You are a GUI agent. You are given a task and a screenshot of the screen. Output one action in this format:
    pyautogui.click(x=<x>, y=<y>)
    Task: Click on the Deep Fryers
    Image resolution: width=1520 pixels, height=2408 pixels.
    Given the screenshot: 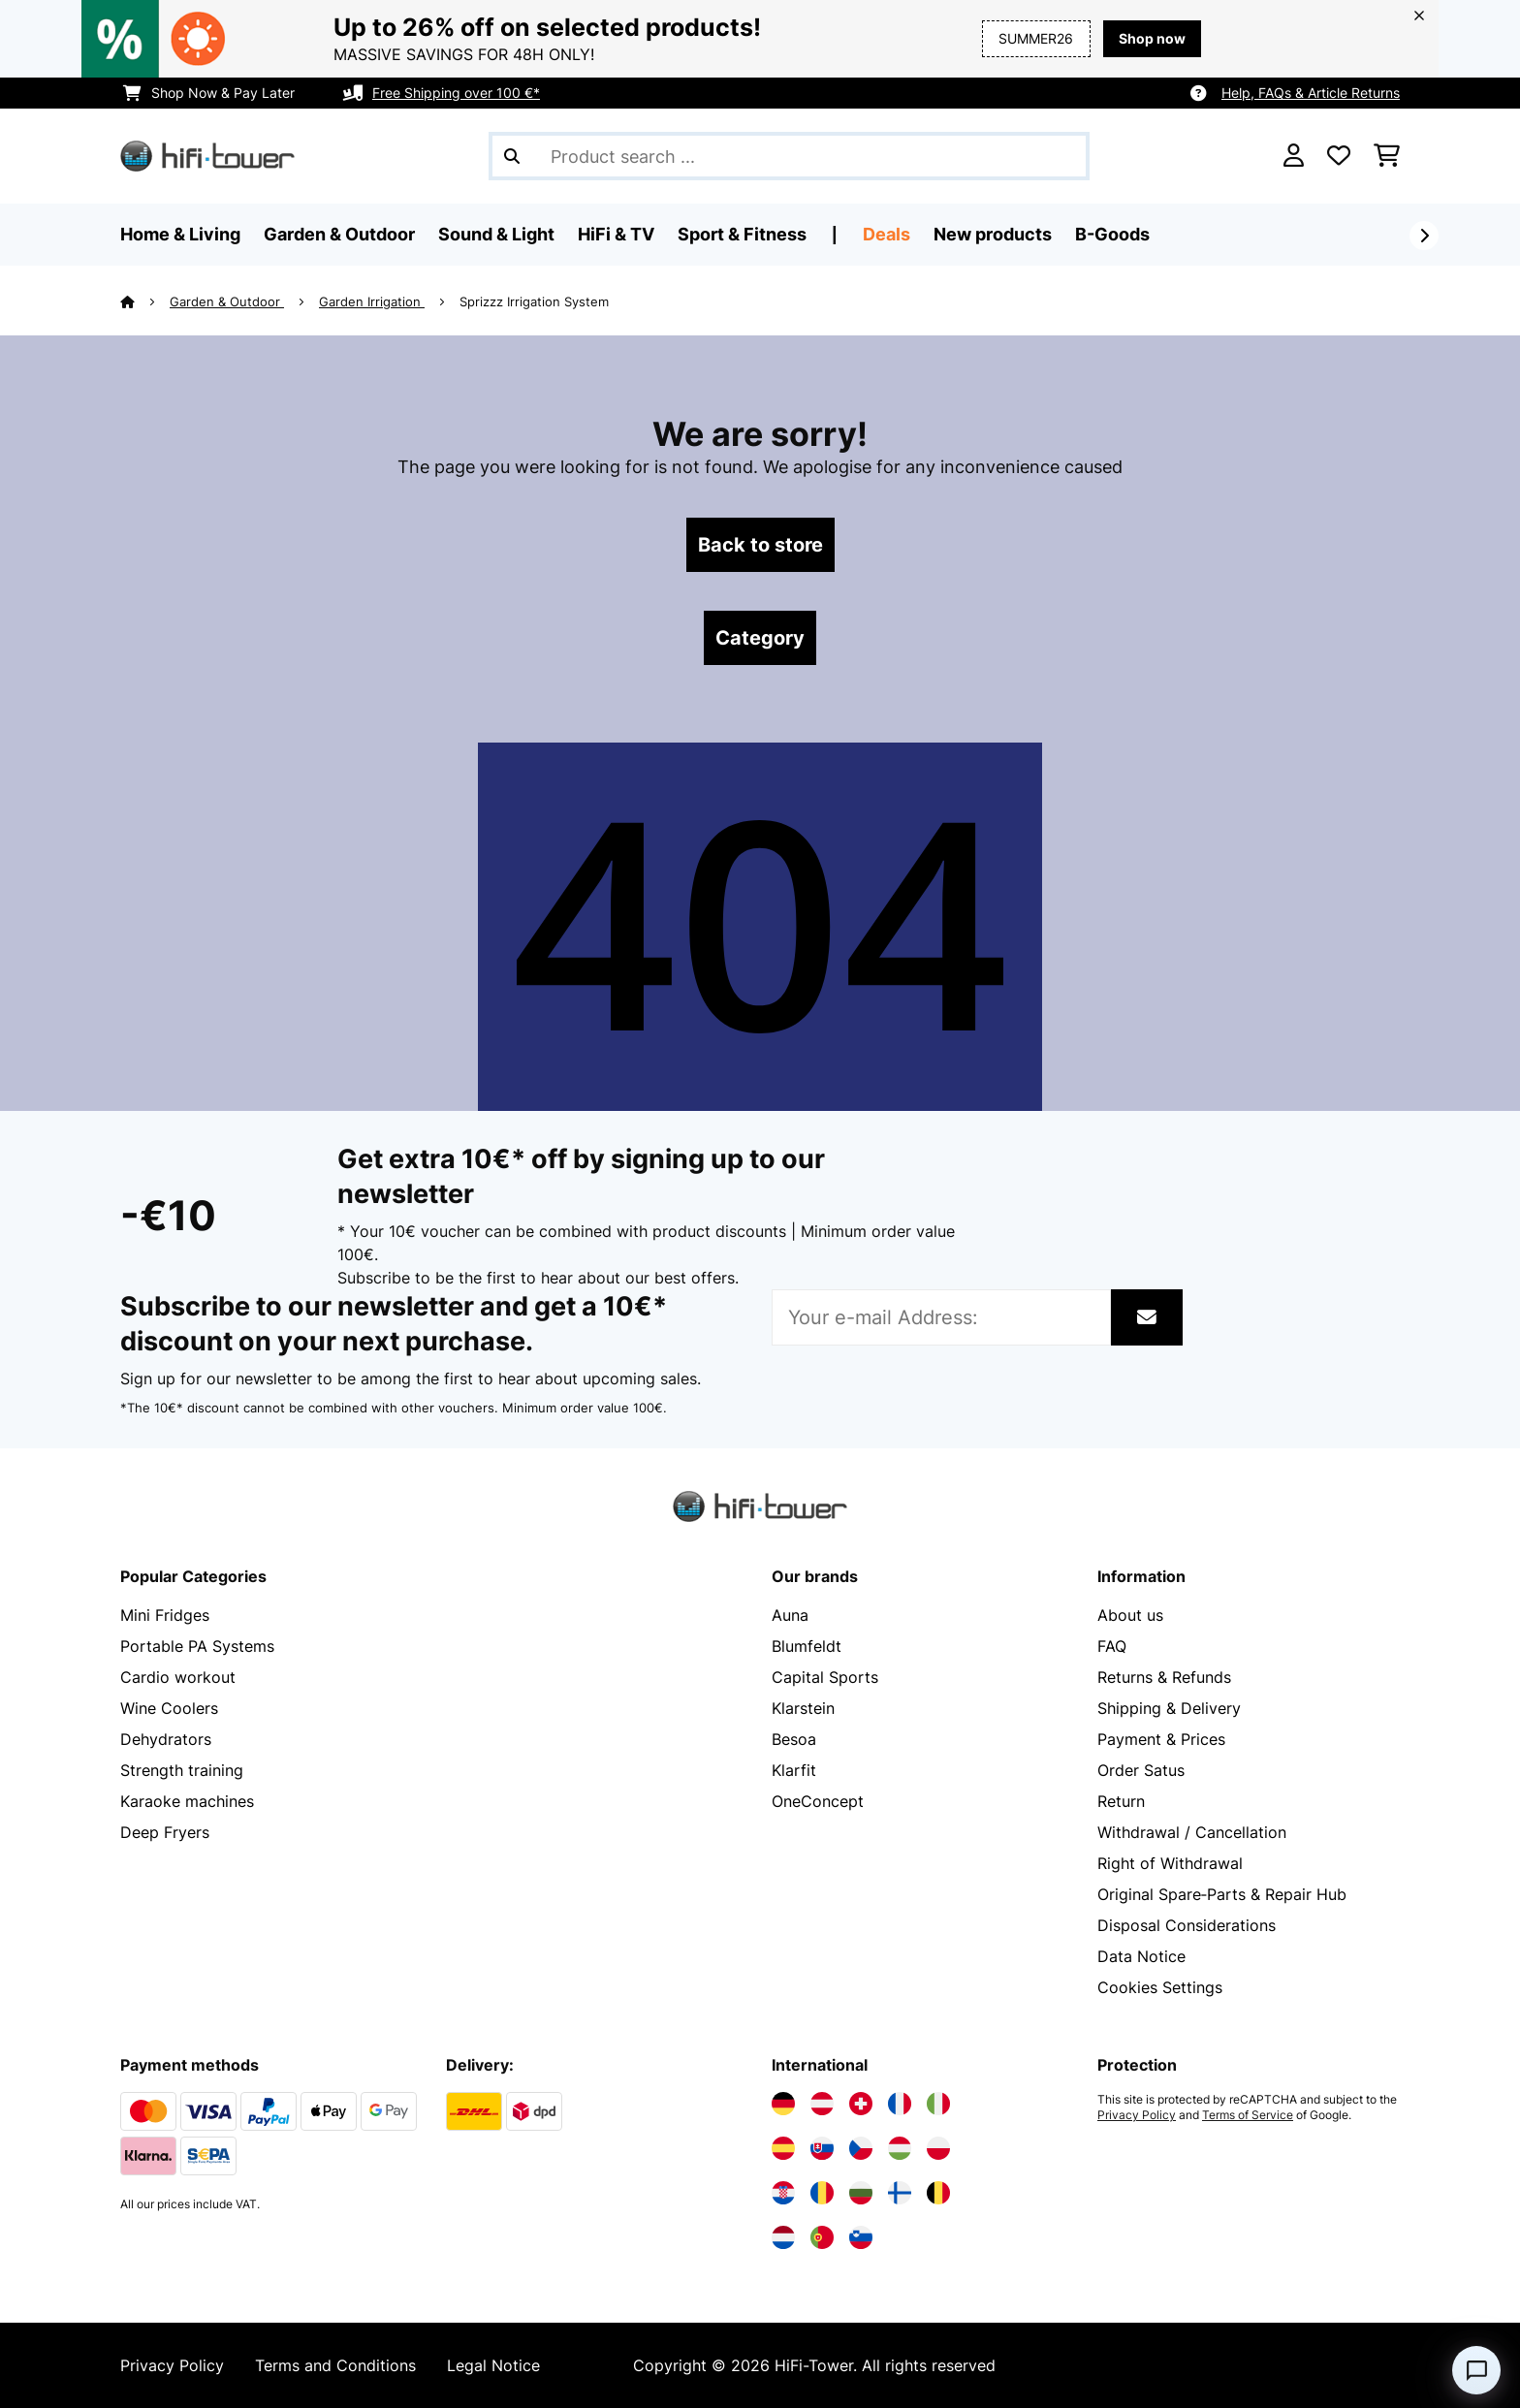 What is the action you would take?
    pyautogui.click(x=164, y=1832)
    